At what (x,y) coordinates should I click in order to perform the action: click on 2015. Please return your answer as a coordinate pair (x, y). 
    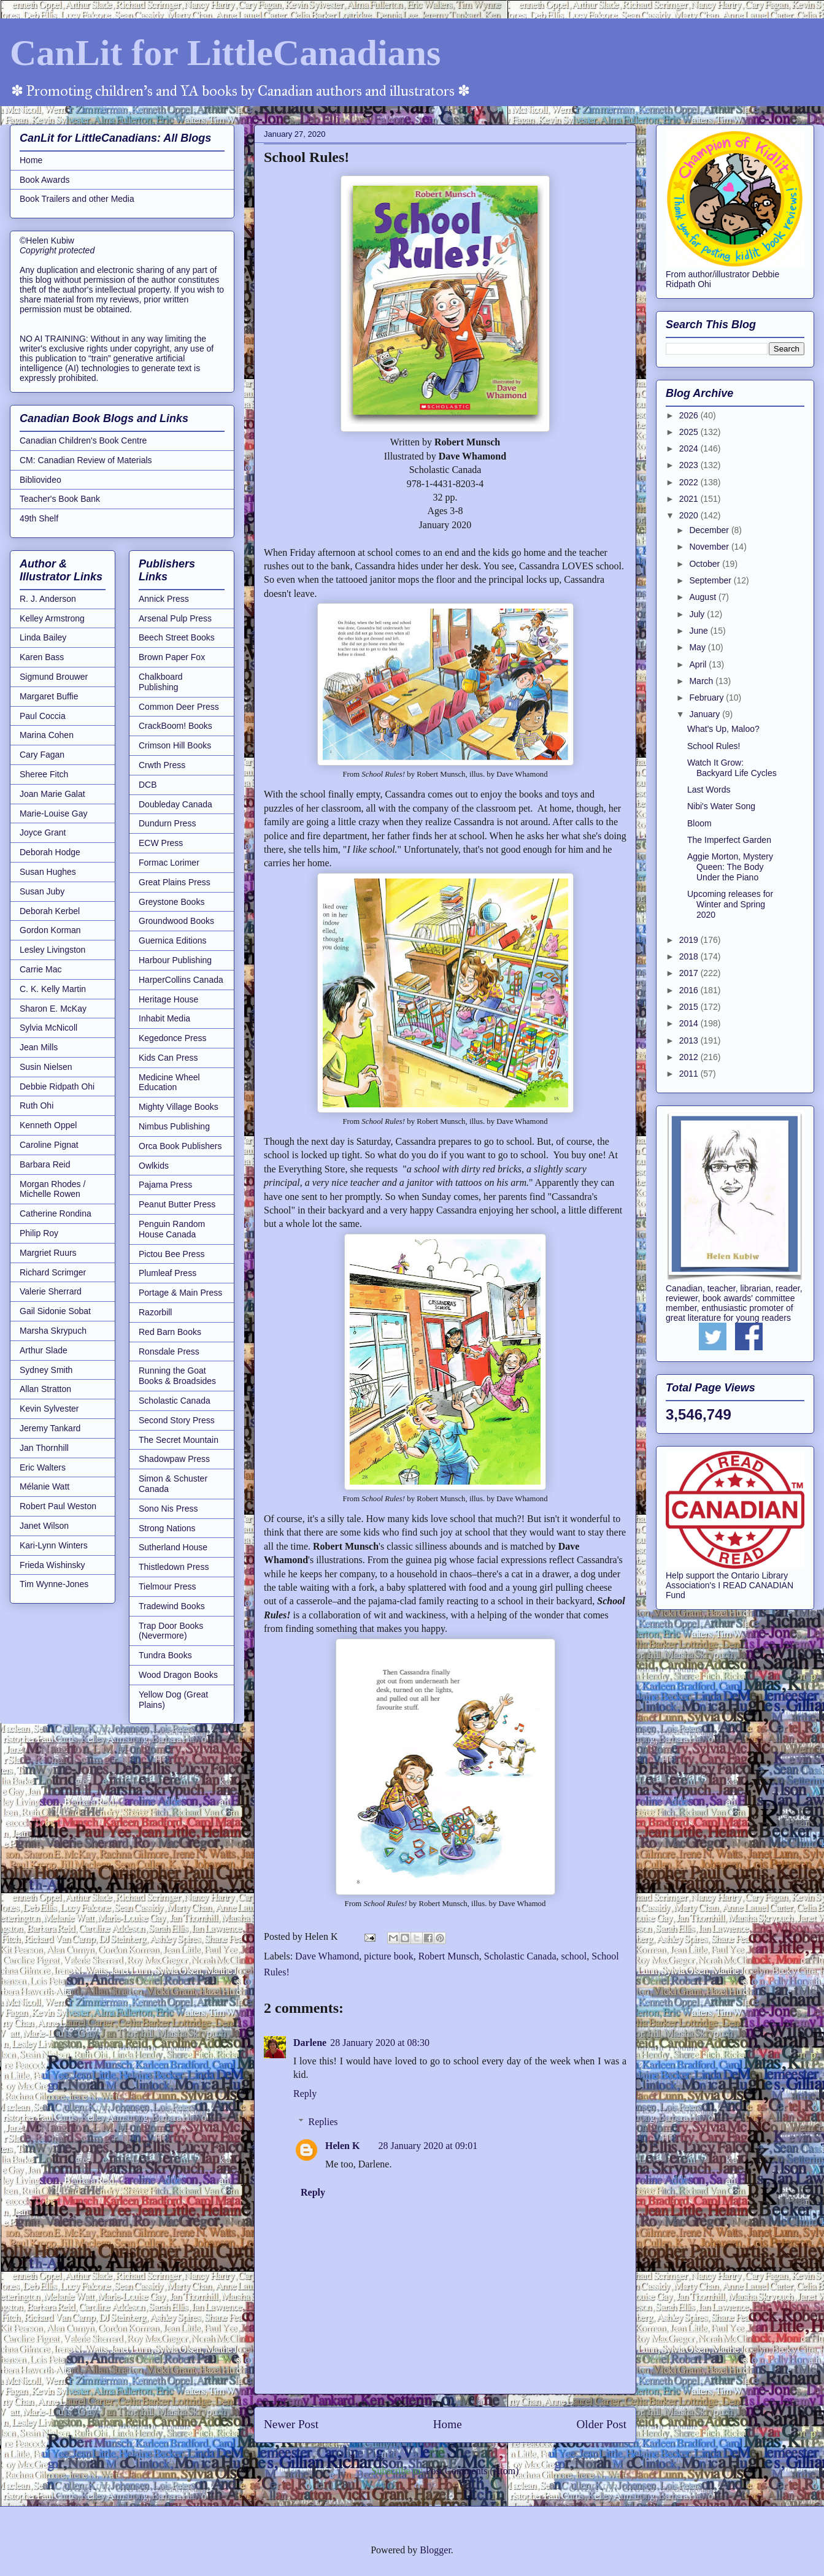
    Looking at the image, I should click on (690, 1007).